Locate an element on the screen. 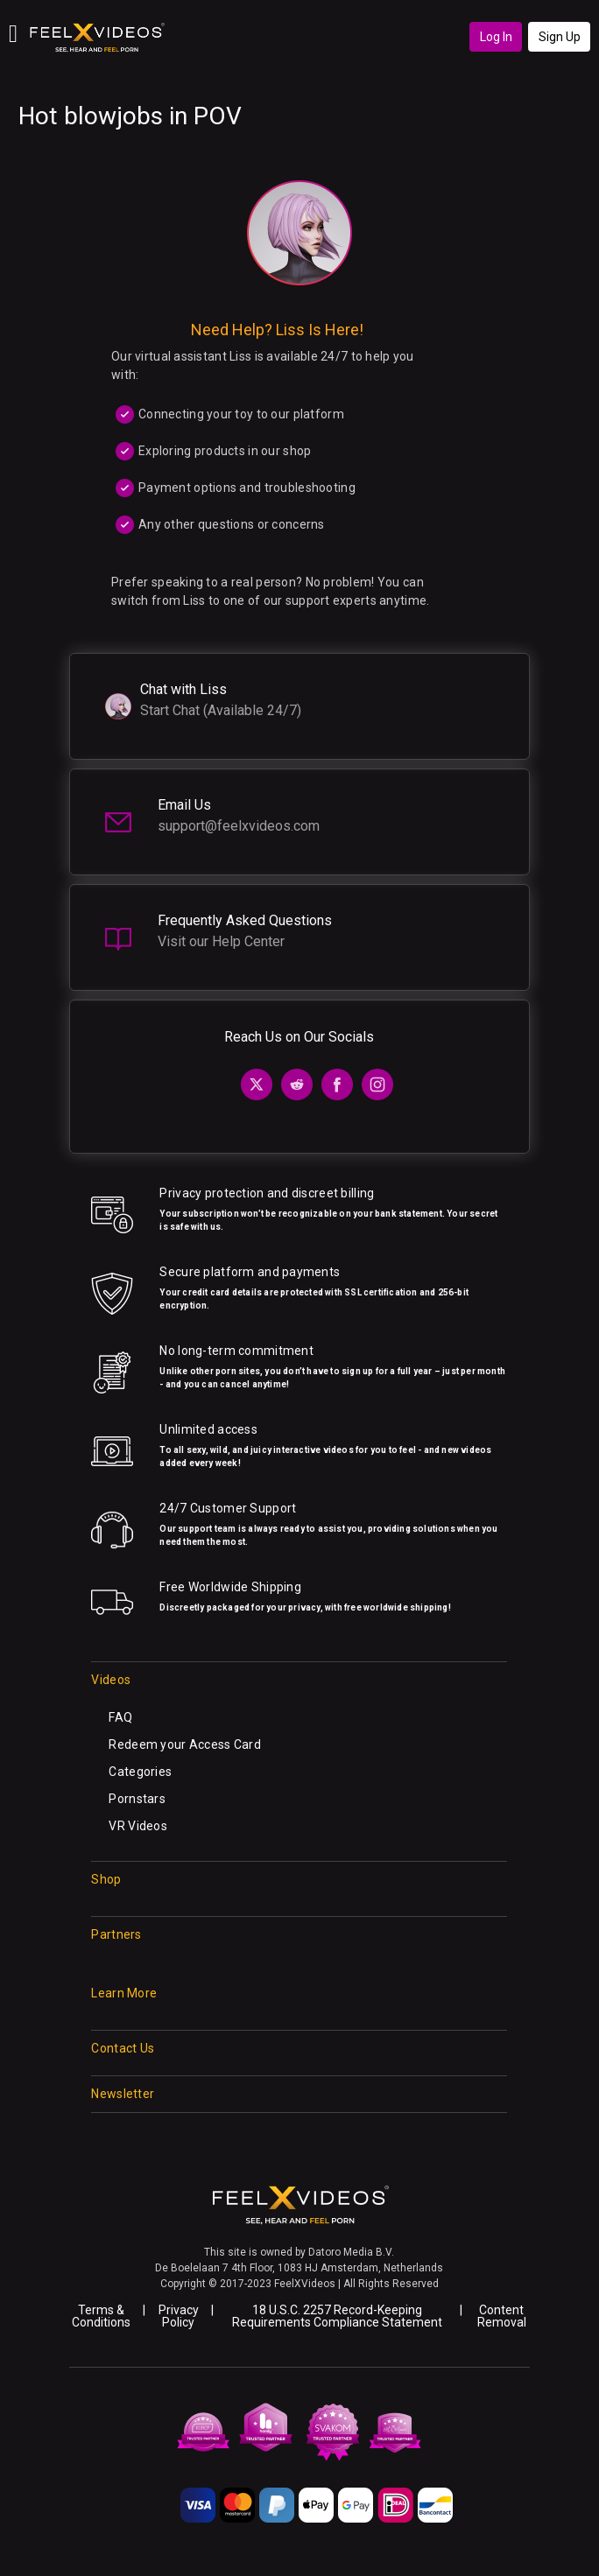 Image resolution: width=599 pixels, height=2576 pixels. Terms & Conditions is located at coordinates (101, 2316).